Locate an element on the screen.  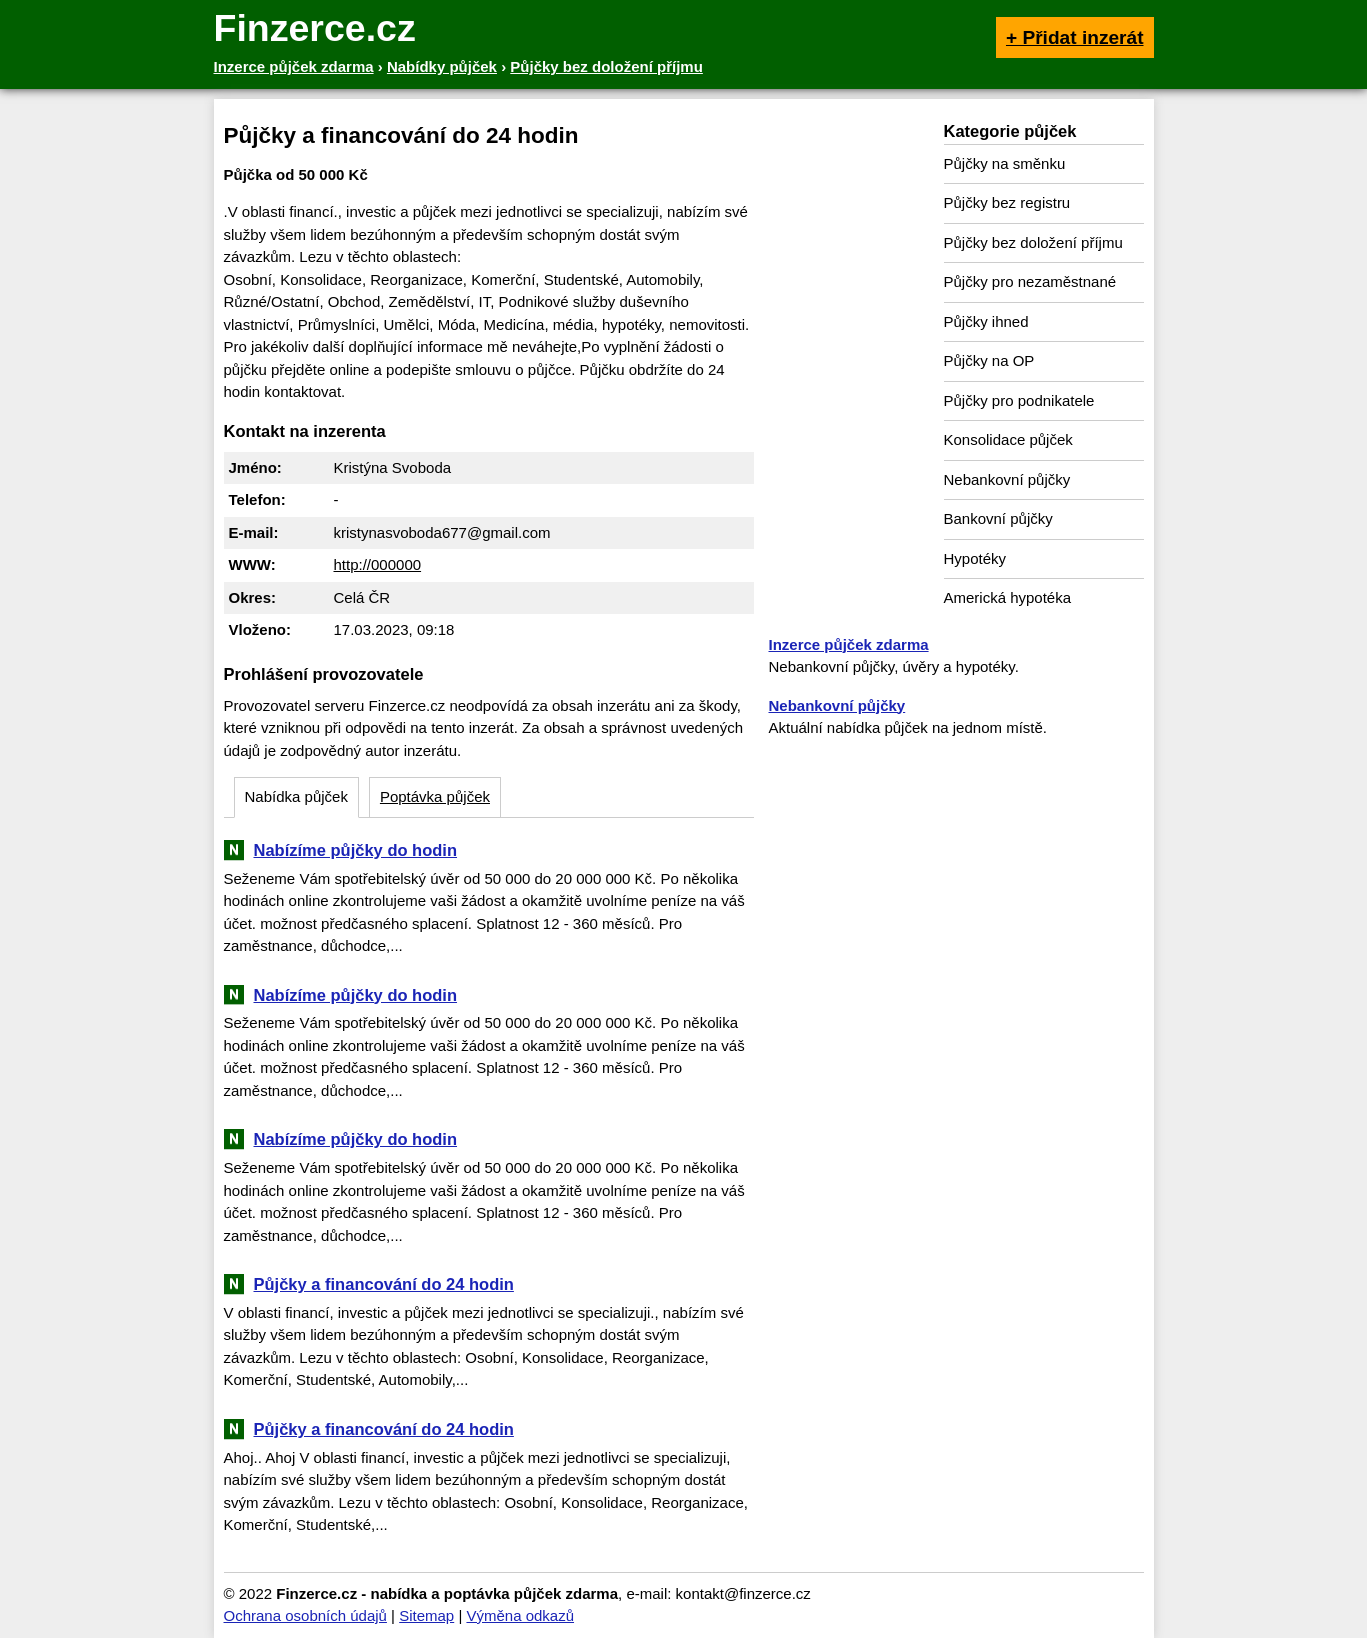
Půjčky na směnku is located at coordinates (1005, 163).